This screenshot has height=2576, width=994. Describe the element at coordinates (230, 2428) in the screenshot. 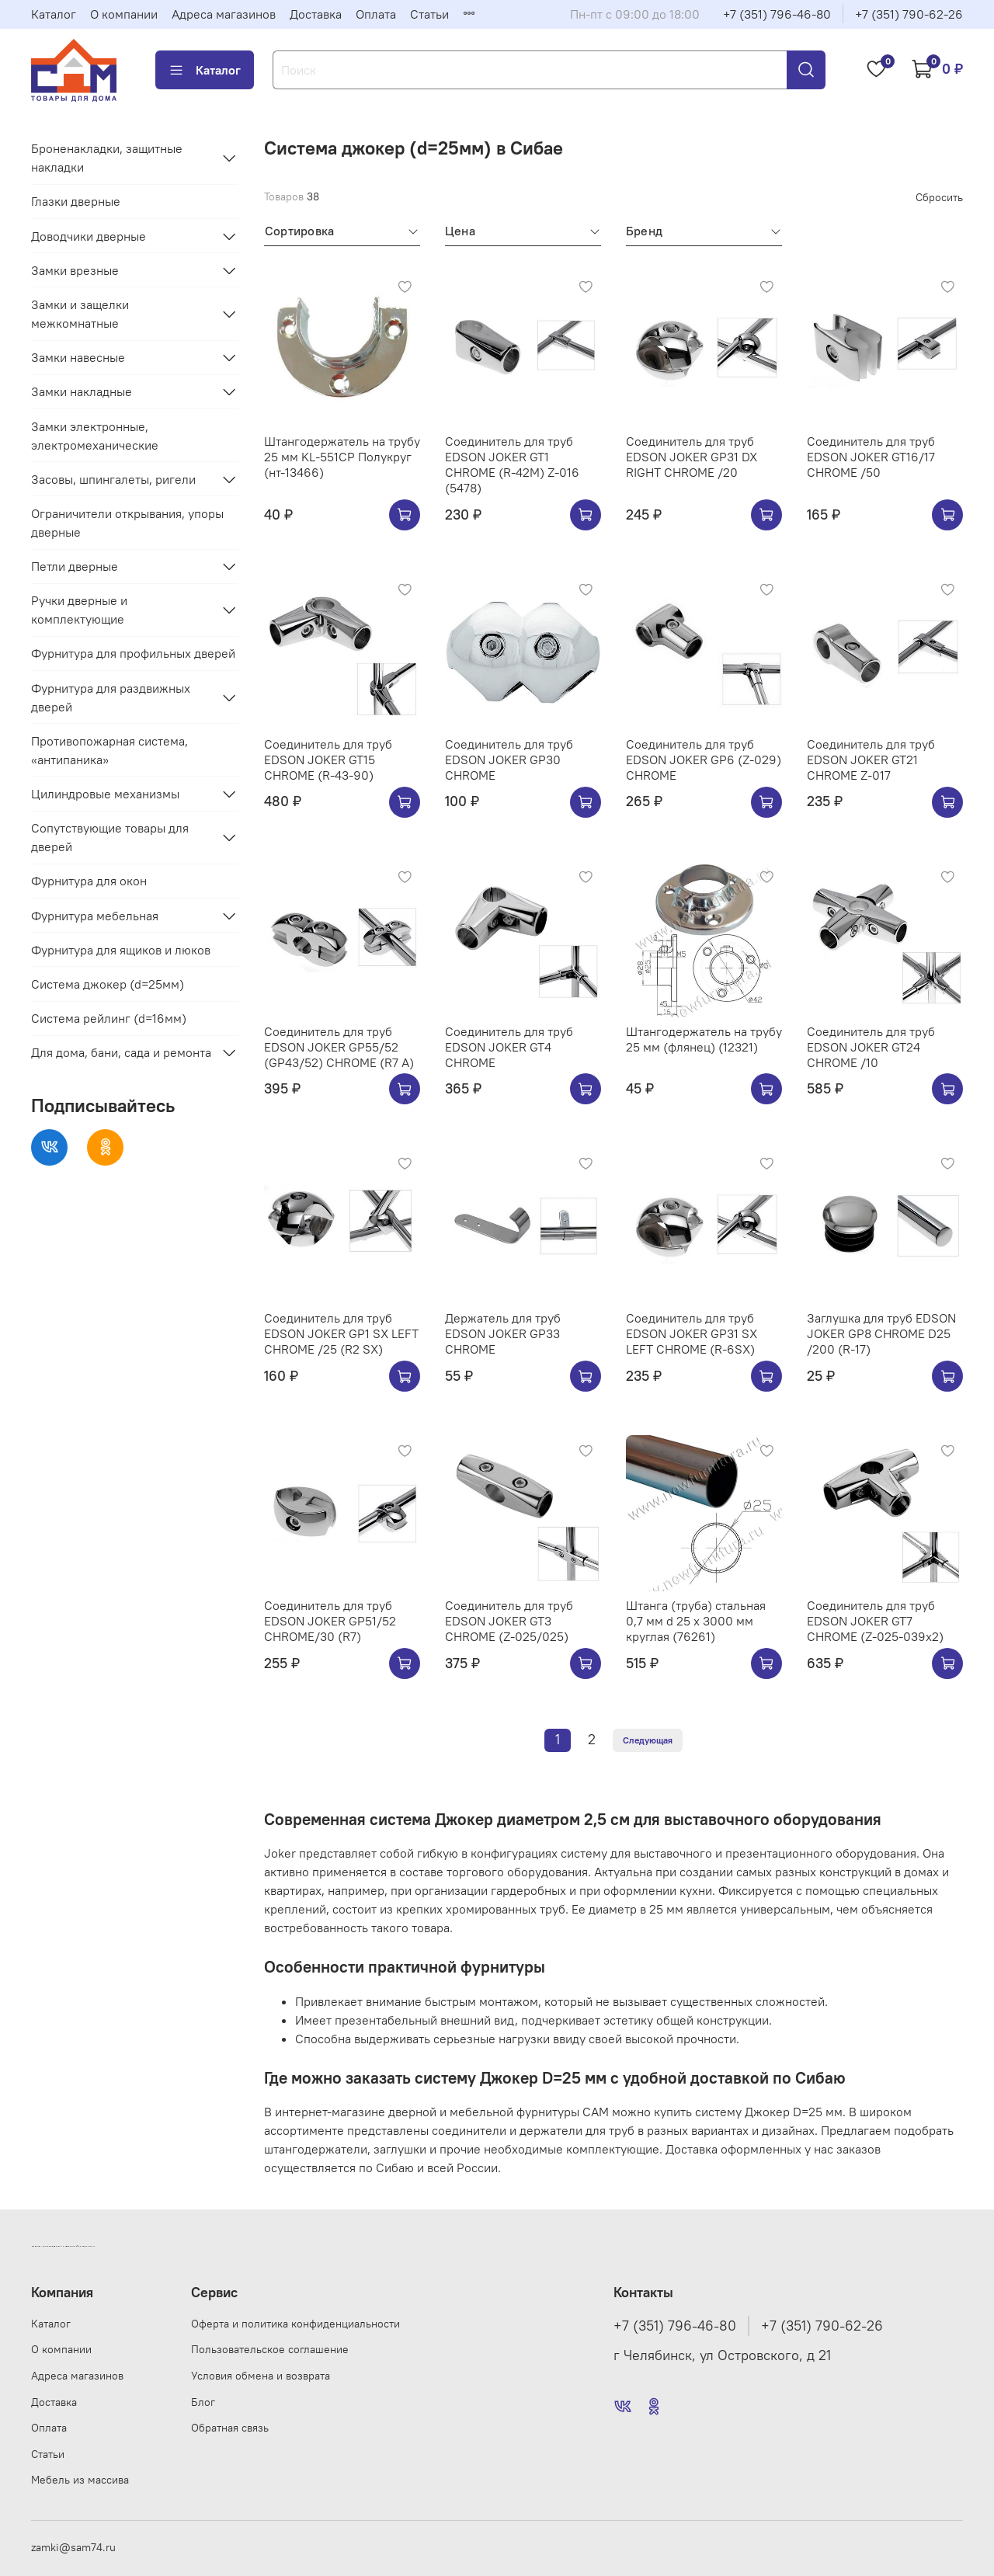

I see `Обратная связь` at that location.